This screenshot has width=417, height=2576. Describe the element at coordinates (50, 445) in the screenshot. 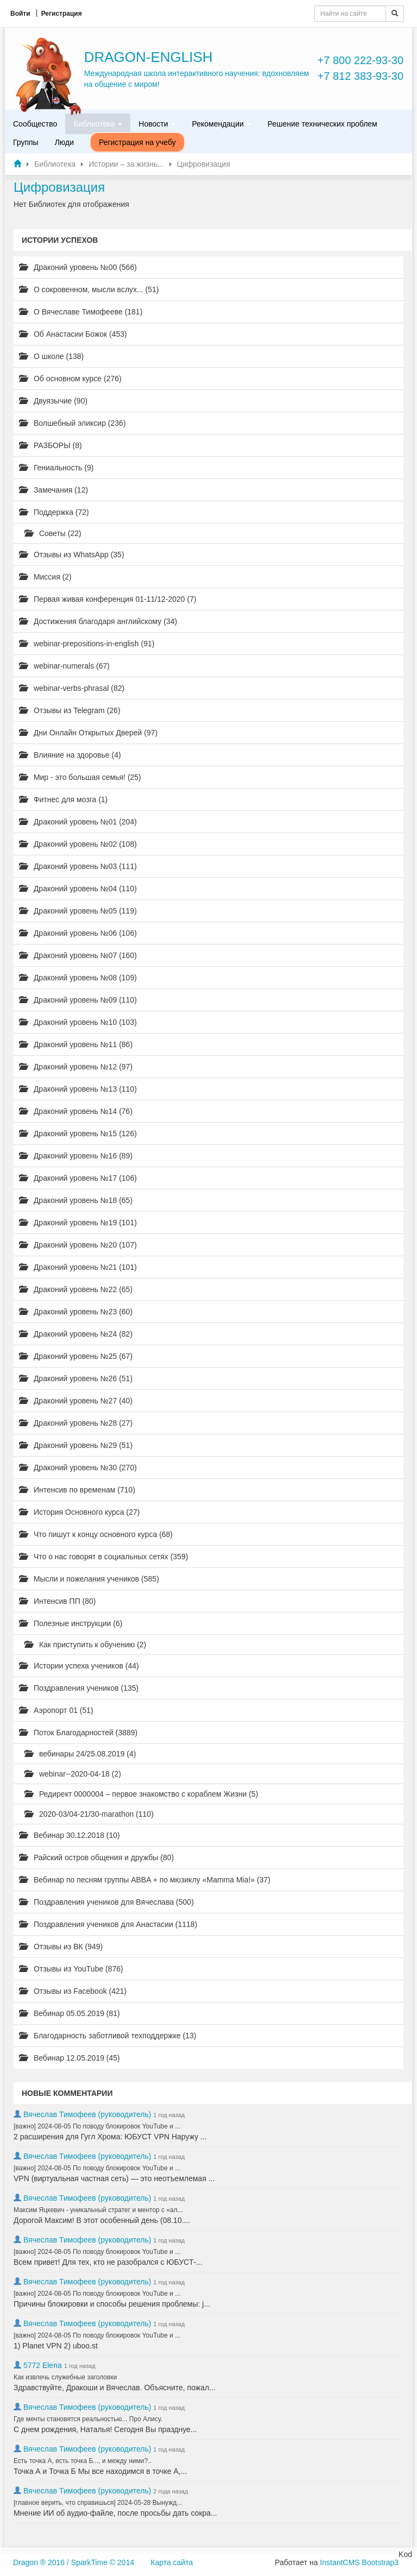

I see `РАЗБОРЫ (8)` at that location.